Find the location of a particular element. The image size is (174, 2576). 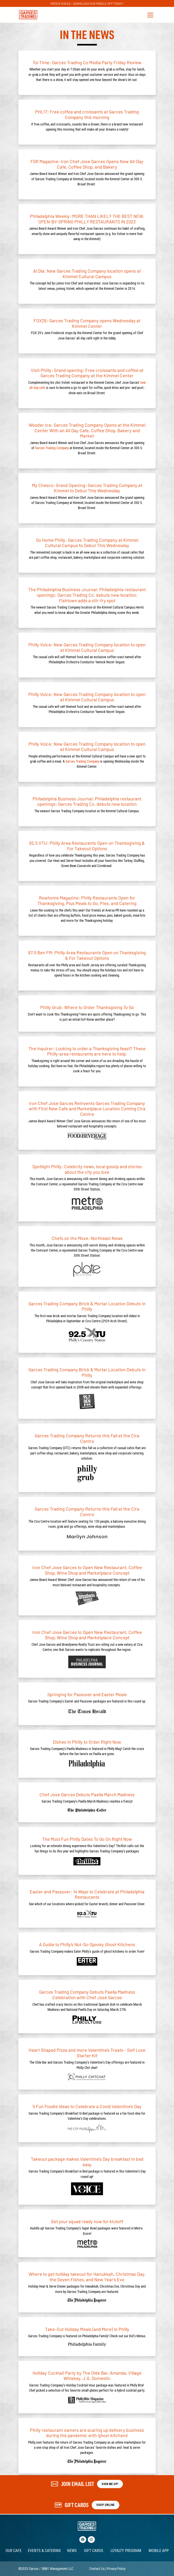

Spotlight Philly: Celebrity news, local gossip and stories about the city you love is located at coordinates (87, 1169).